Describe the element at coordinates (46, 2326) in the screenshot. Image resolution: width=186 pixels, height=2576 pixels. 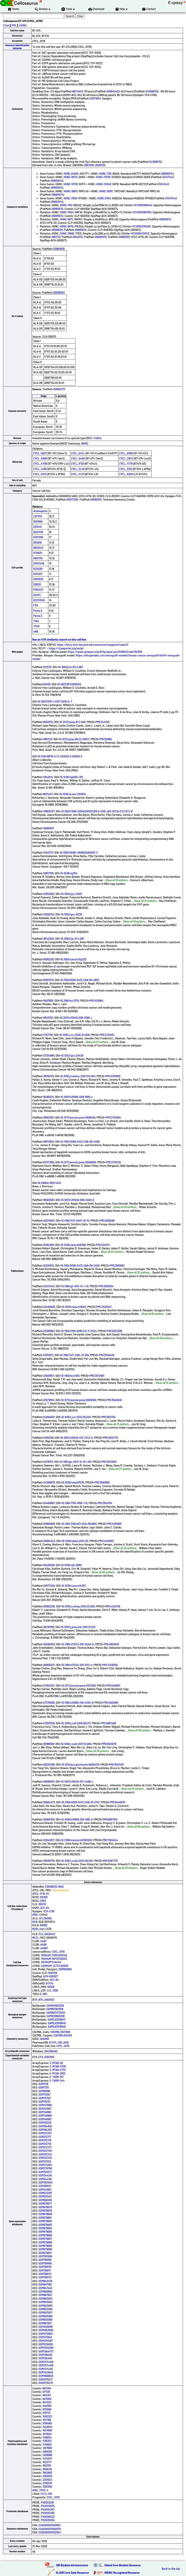
I see `GSM1008891` at that location.